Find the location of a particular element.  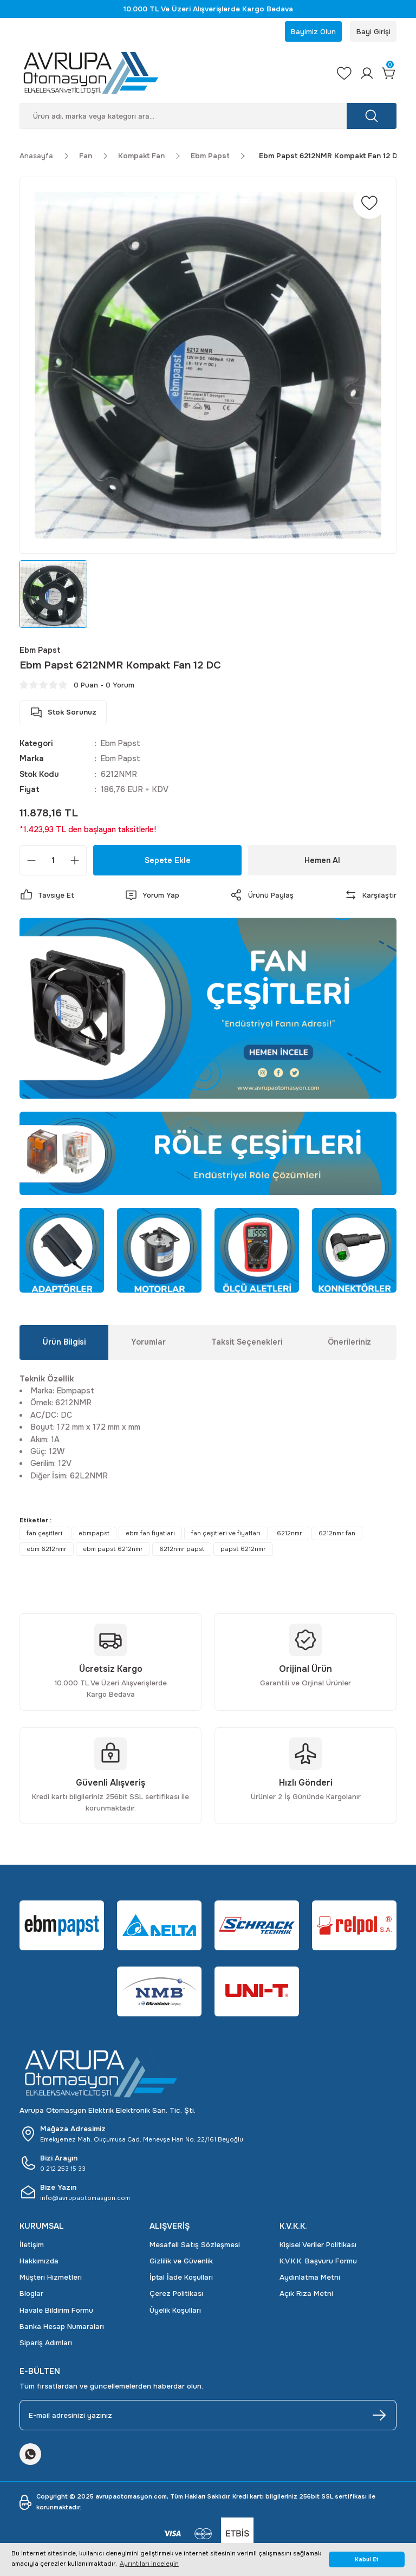

papst 6212nmr is located at coordinates (243, 1550).